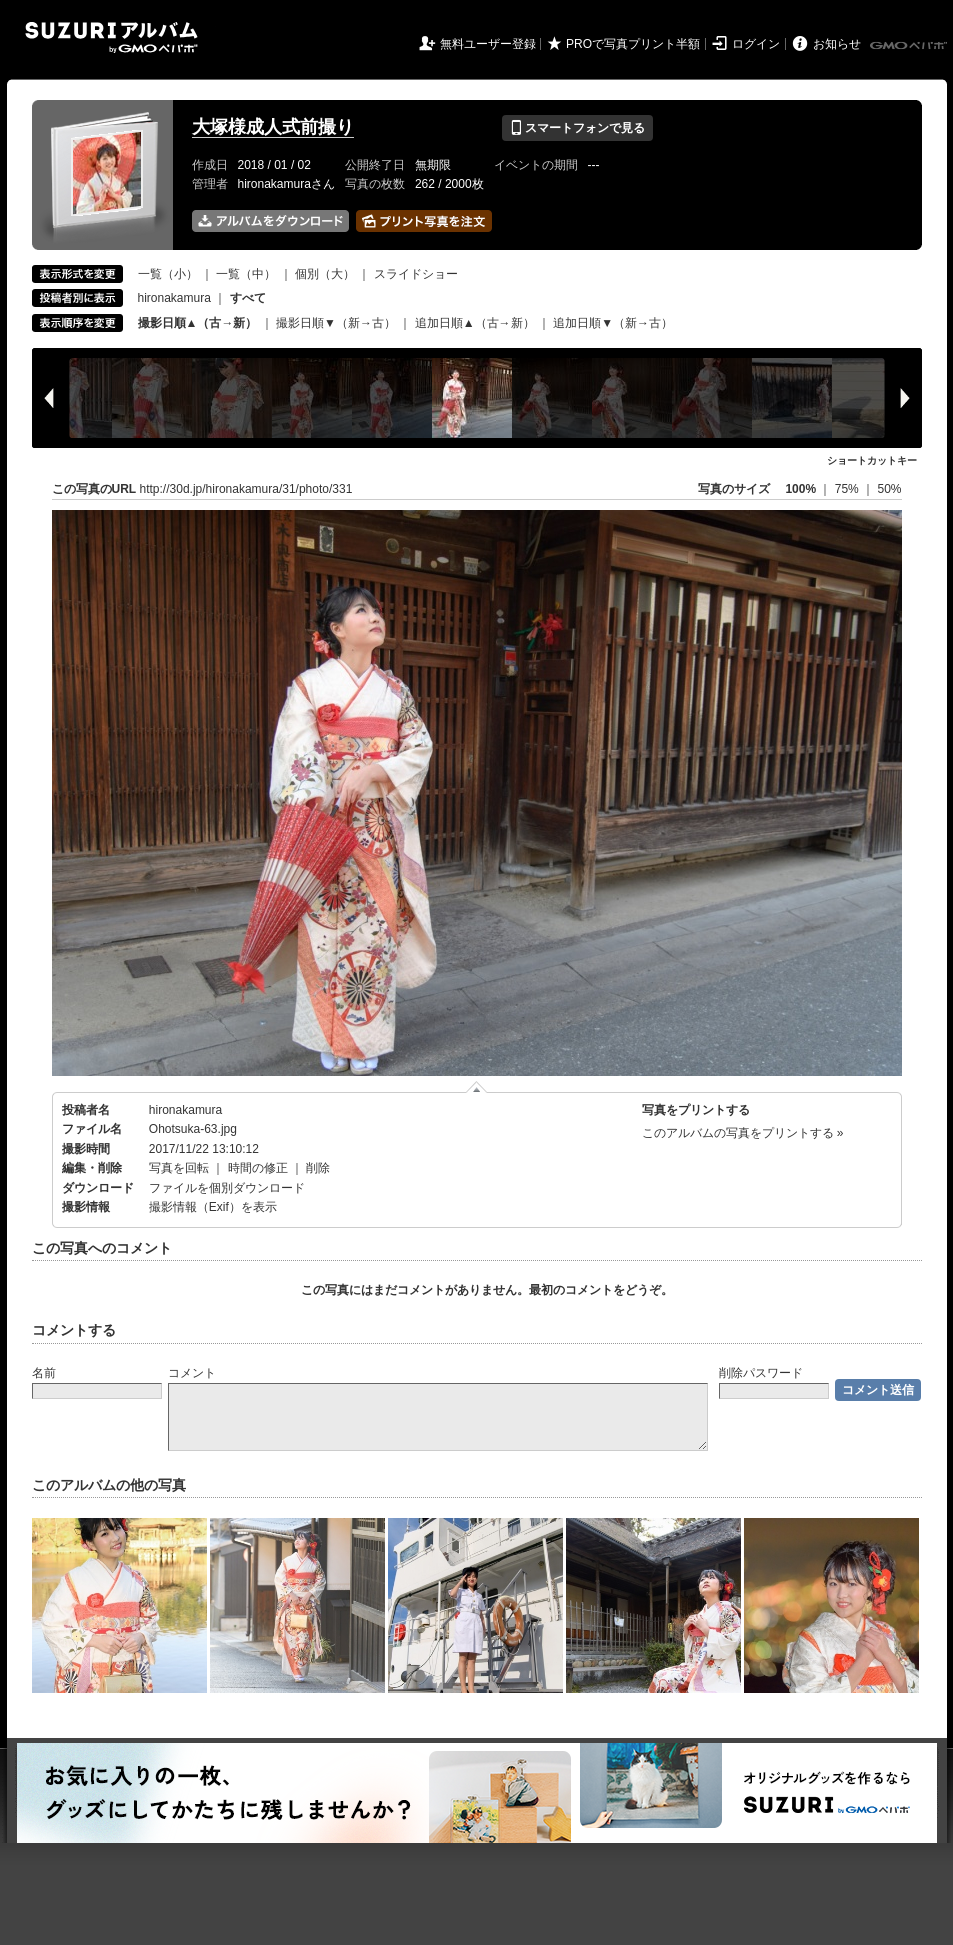 The width and height of the screenshot is (953, 1945). What do you see at coordinates (761, 1373) in the screenshot?
I see `削除パスワード` at bounding box center [761, 1373].